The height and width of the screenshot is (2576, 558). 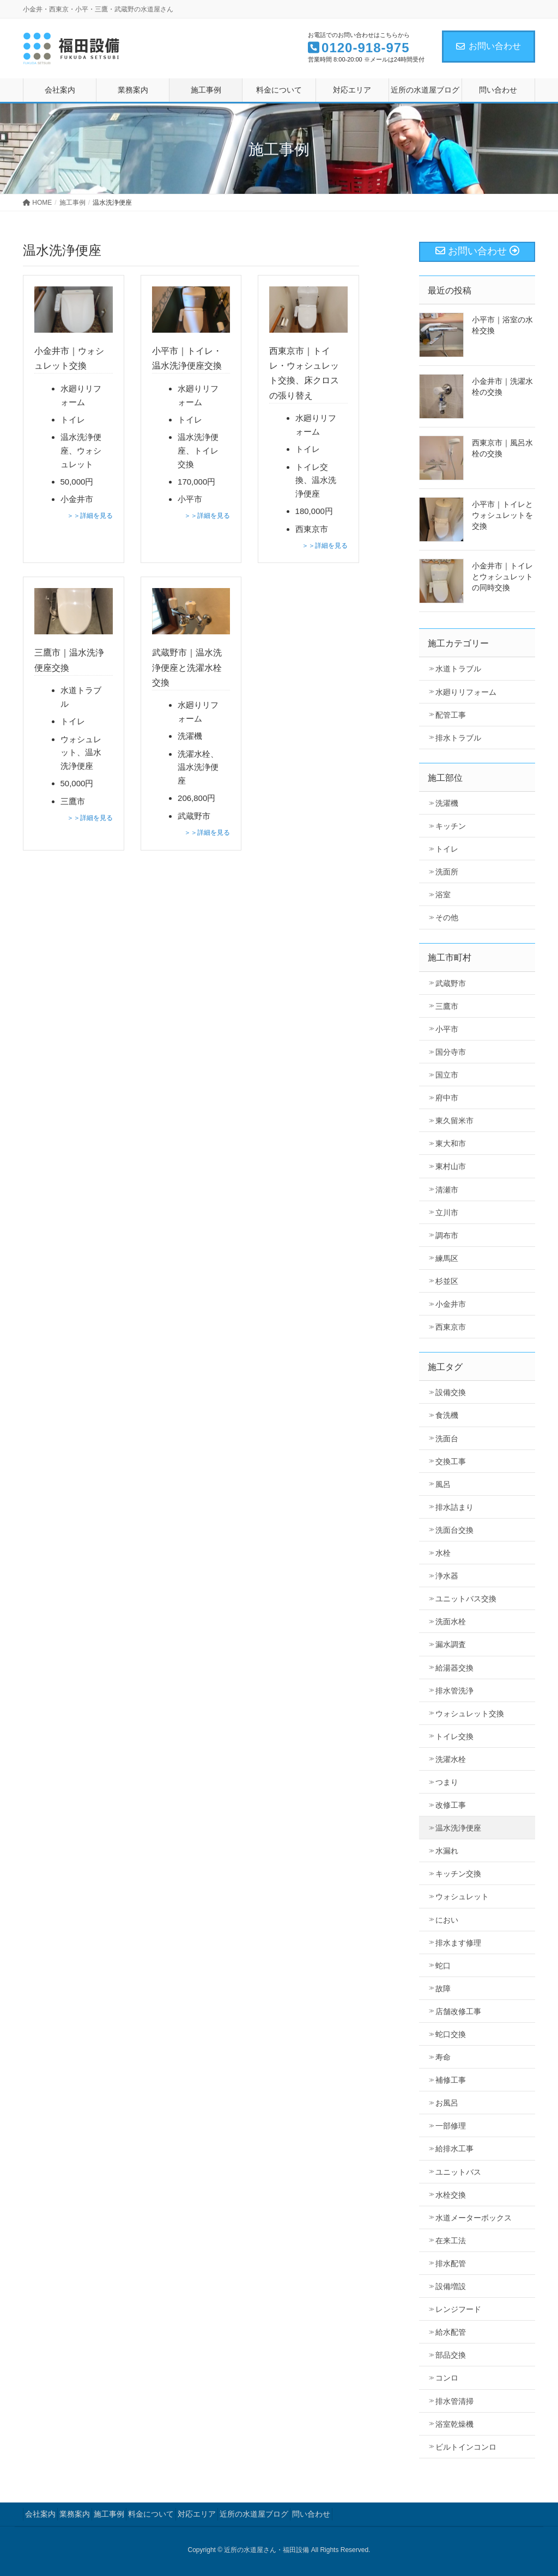 What do you see at coordinates (443, 2057) in the screenshot?
I see `寿命` at bounding box center [443, 2057].